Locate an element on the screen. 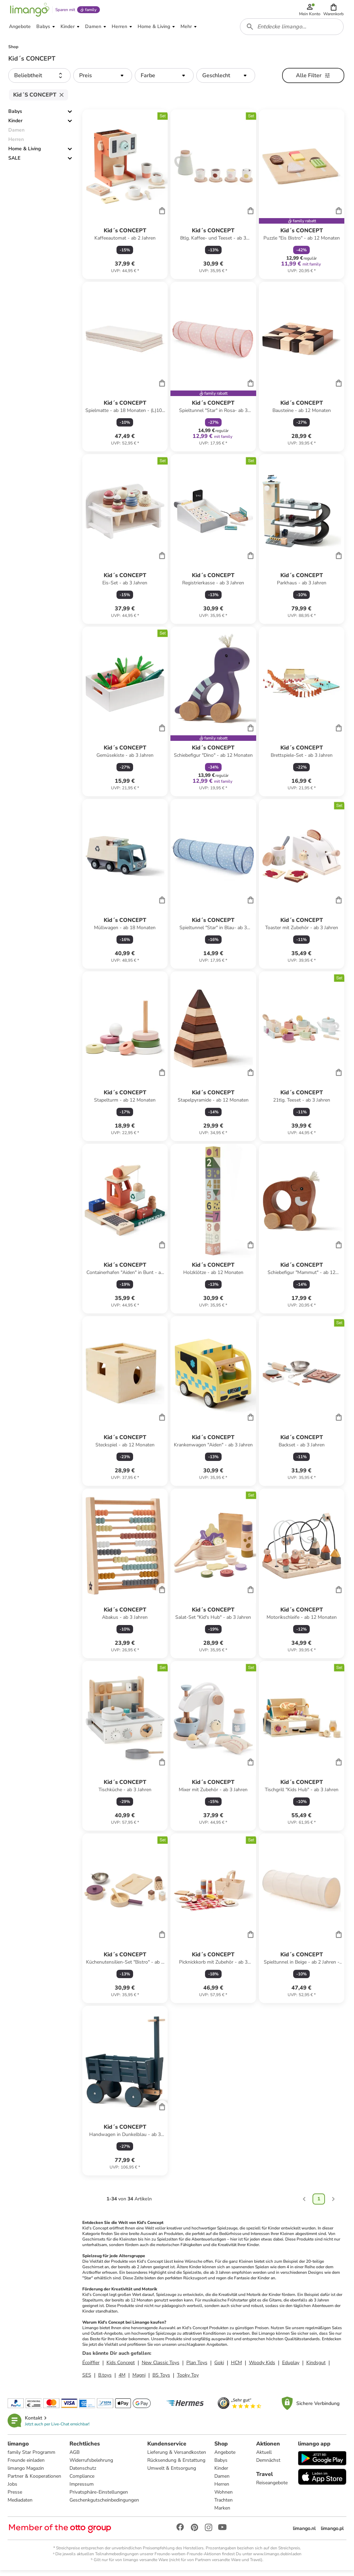 The image size is (354, 2576). Lieferung & Versandkosten is located at coordinates (177, 2457).